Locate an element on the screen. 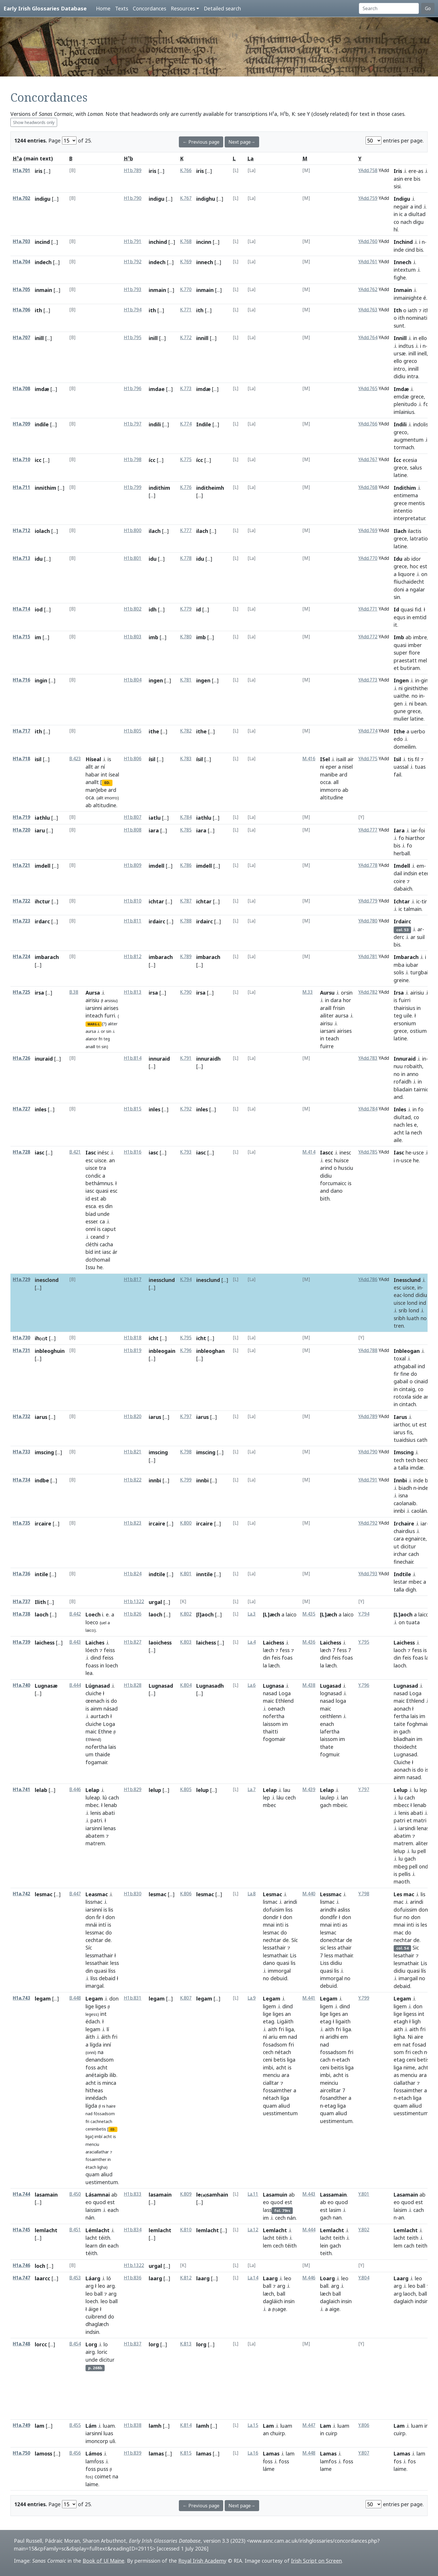 The height and width of the screenshot is (2576, 438). quod is located at coordinates (99, 2202).